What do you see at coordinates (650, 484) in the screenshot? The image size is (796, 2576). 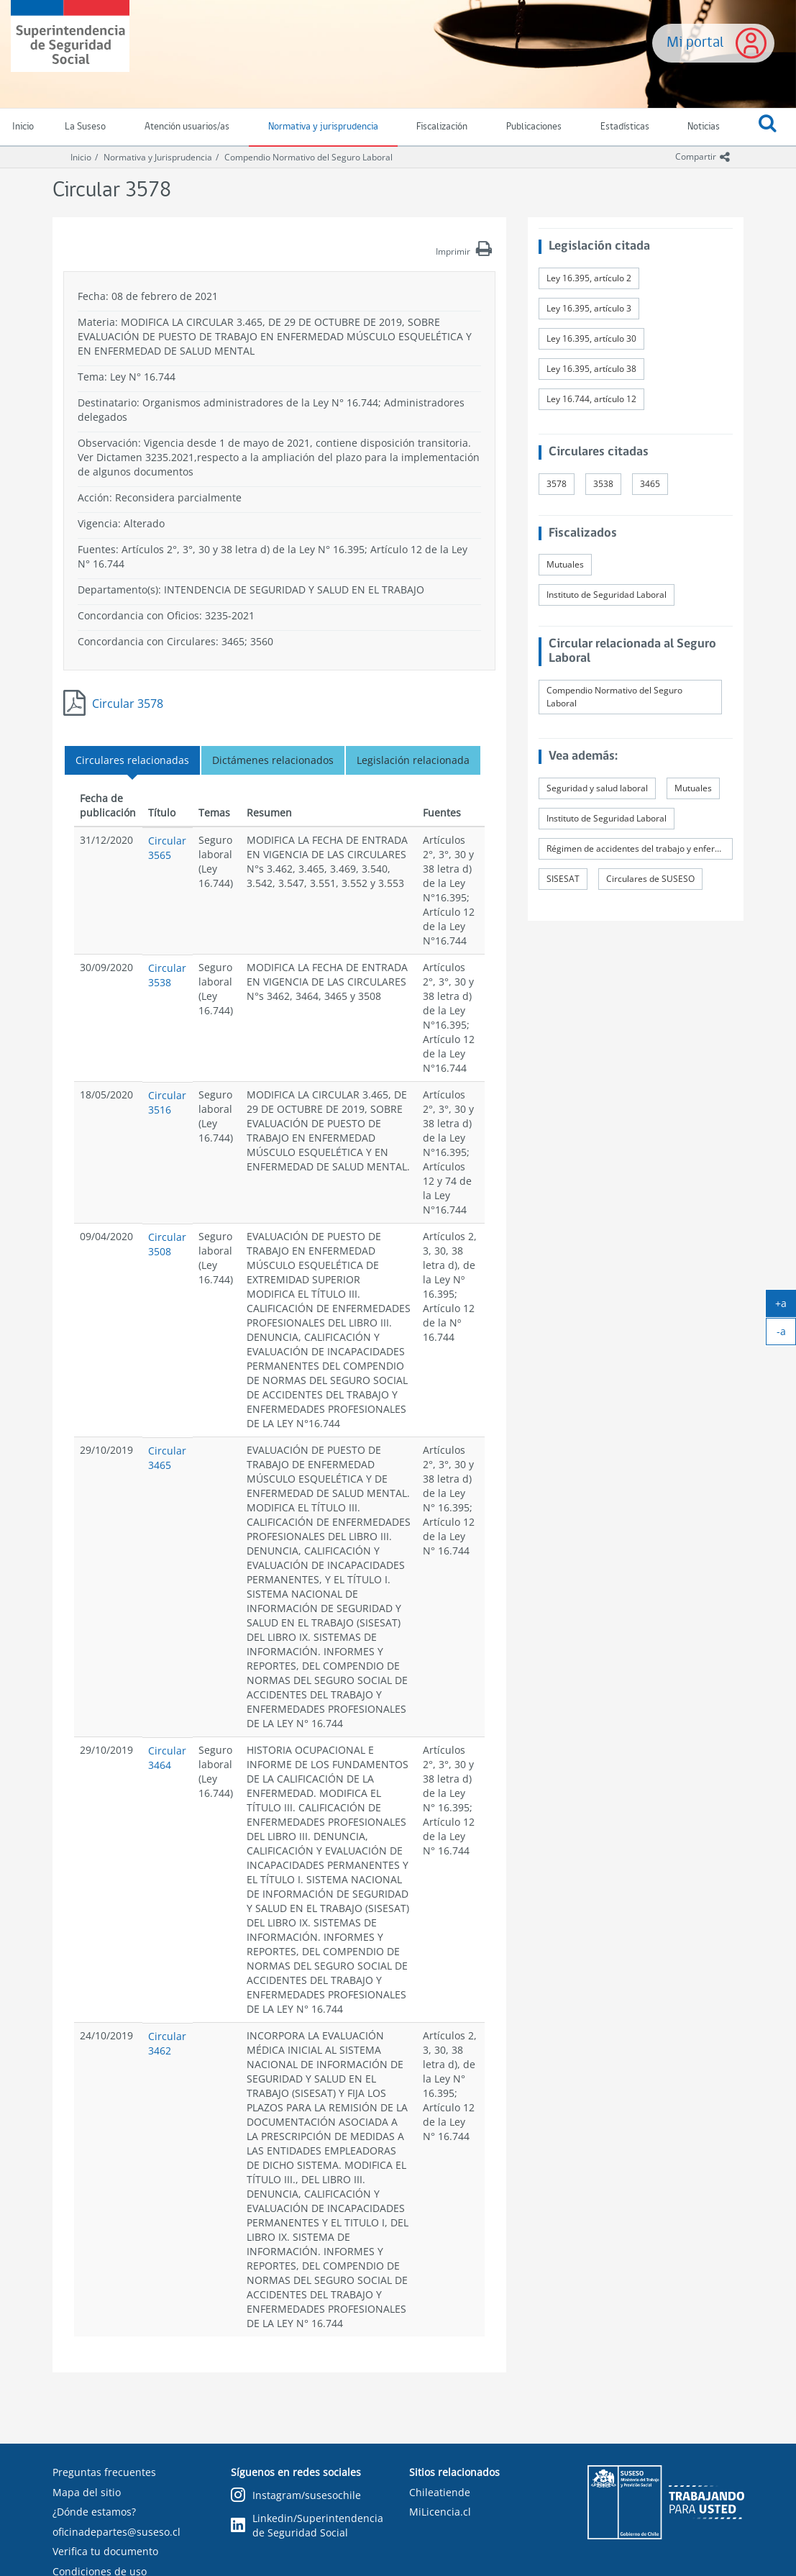 I see `3465` at bounding box center [650, 484].